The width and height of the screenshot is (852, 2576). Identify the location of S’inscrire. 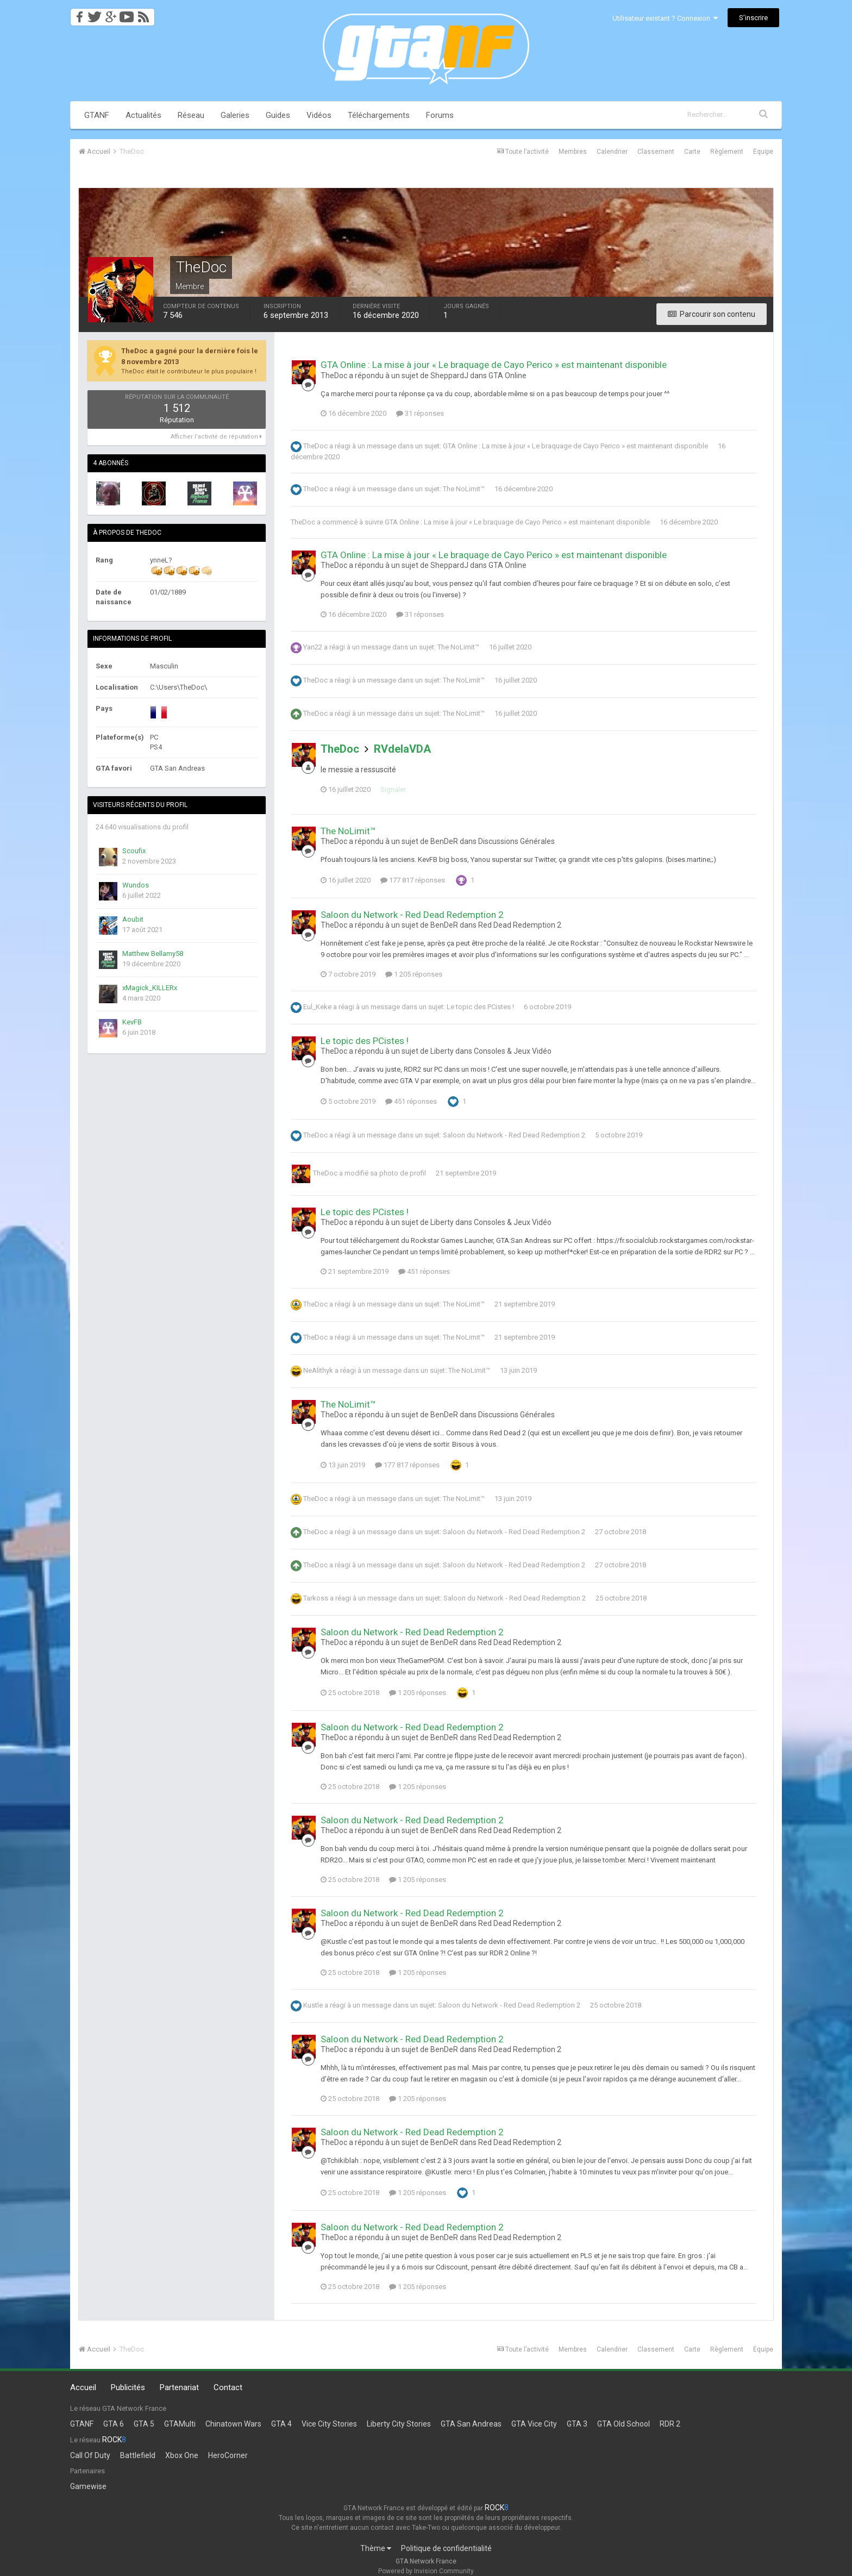
(753, 18).